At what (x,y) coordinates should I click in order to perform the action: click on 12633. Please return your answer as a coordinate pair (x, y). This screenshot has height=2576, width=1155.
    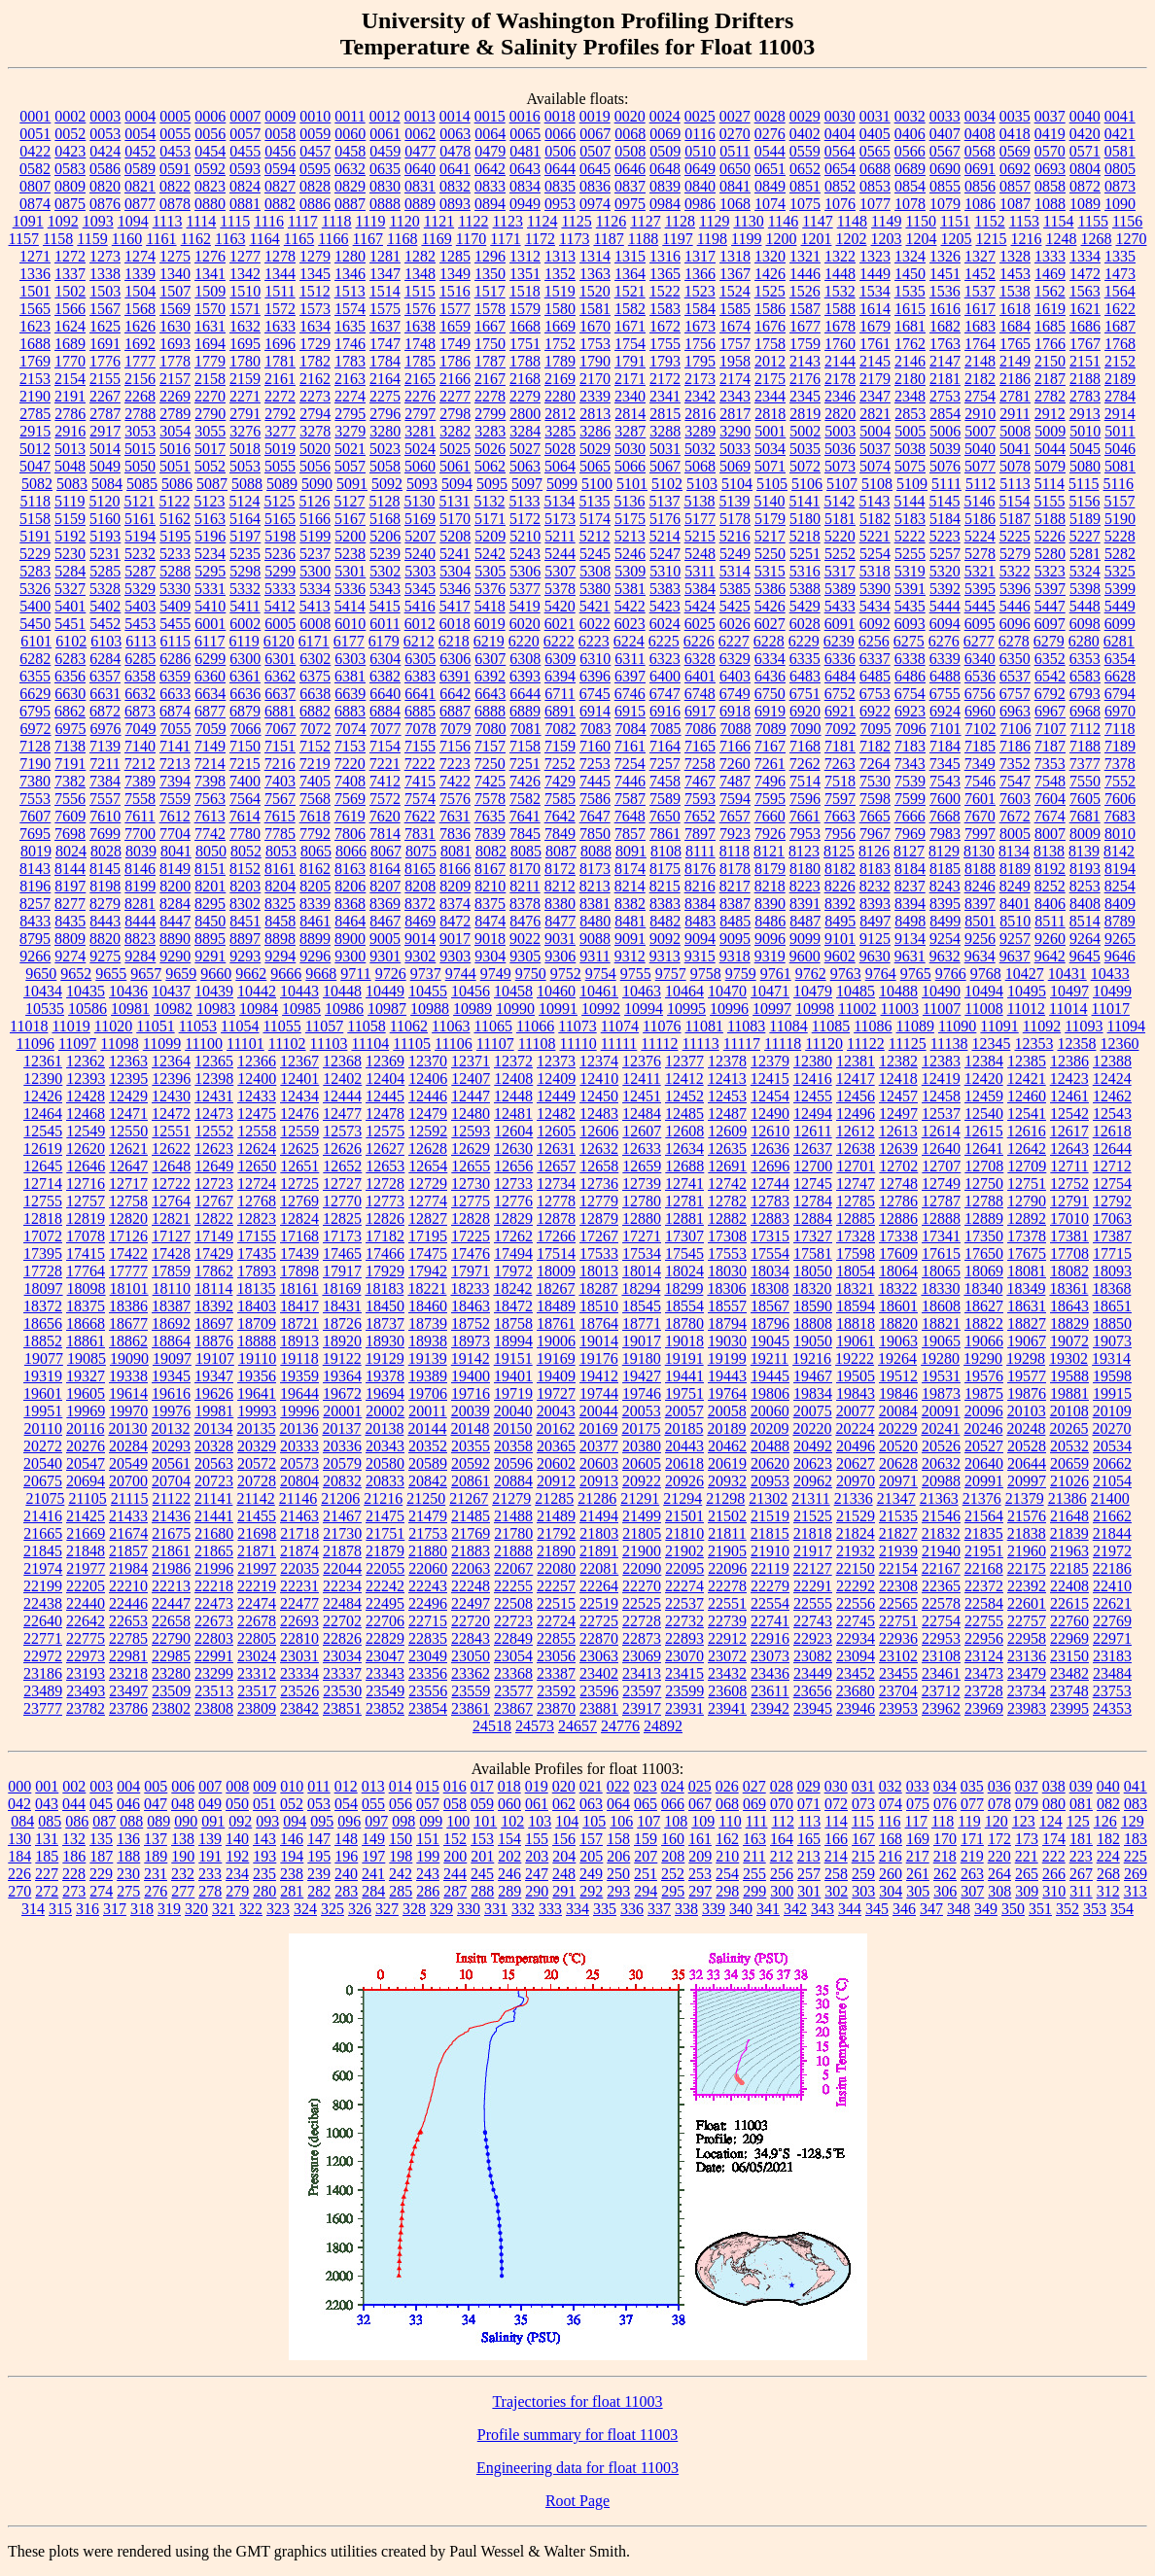
    Looking at the image, I should click on (641, 1148).